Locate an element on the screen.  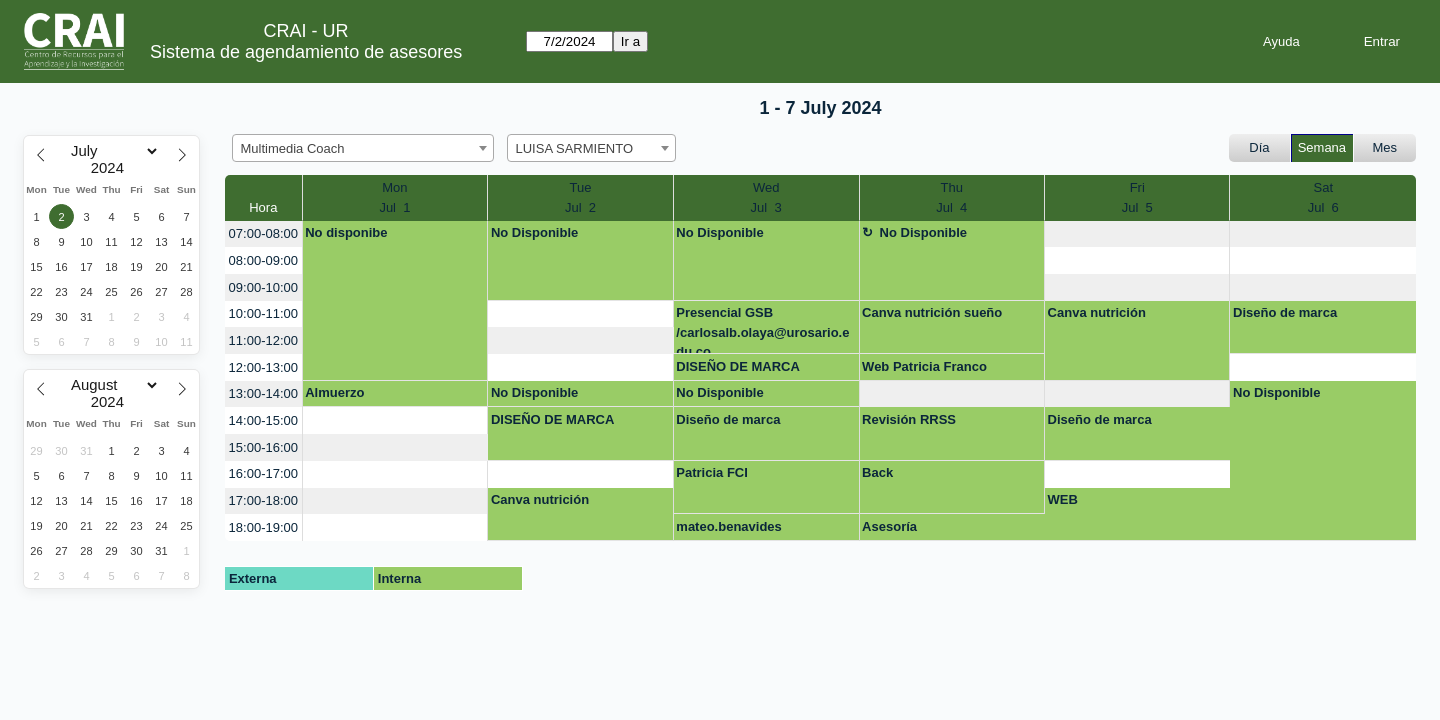
10:00-11:00 is located at coordinates (263, 313).